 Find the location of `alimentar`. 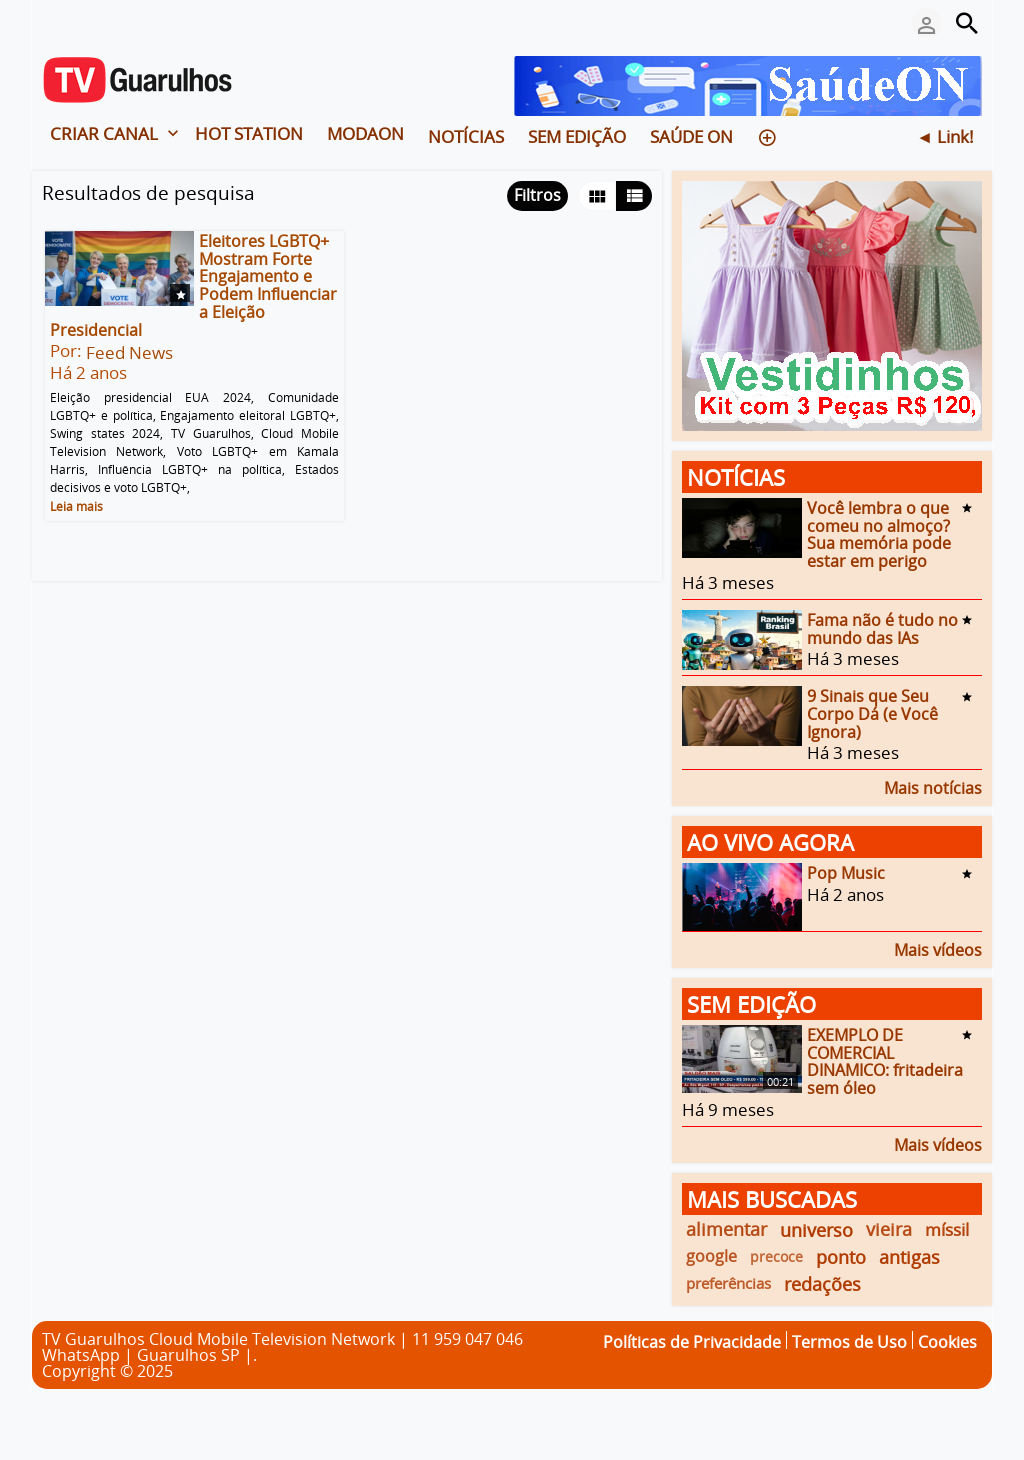

alimentar is located at coordinates (726, 1229).